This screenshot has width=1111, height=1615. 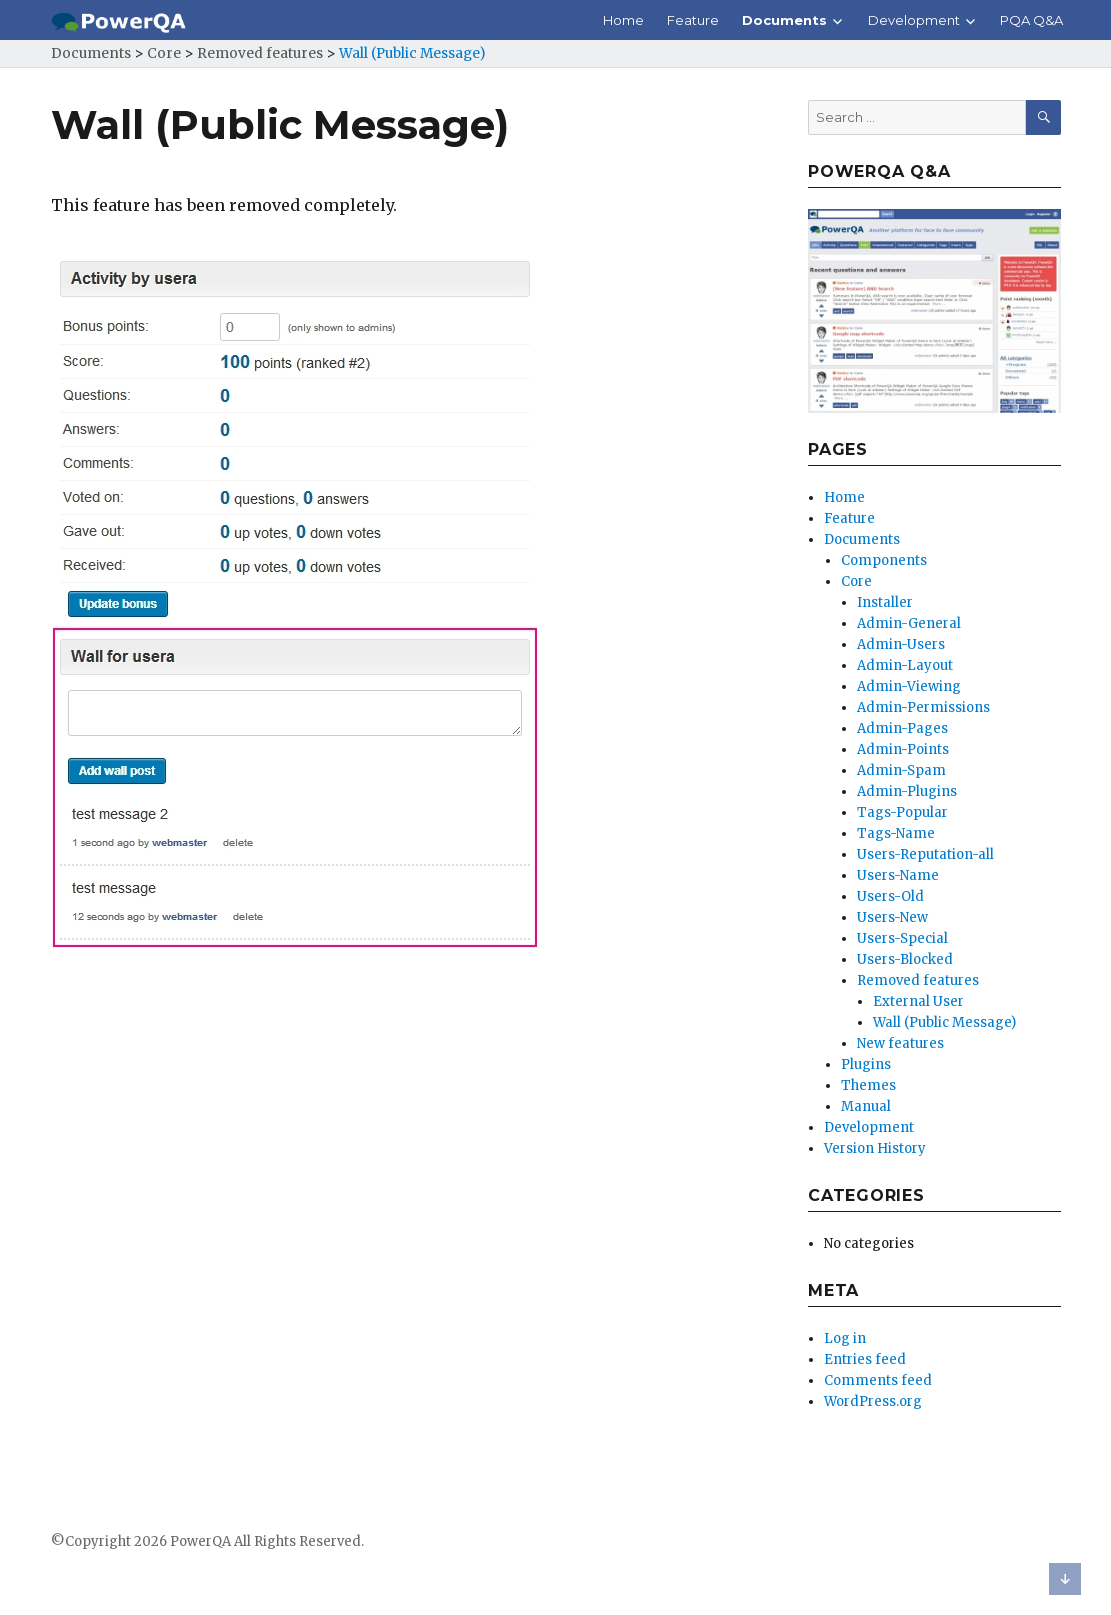 I want to click on Core, so click(x=856, y=581).